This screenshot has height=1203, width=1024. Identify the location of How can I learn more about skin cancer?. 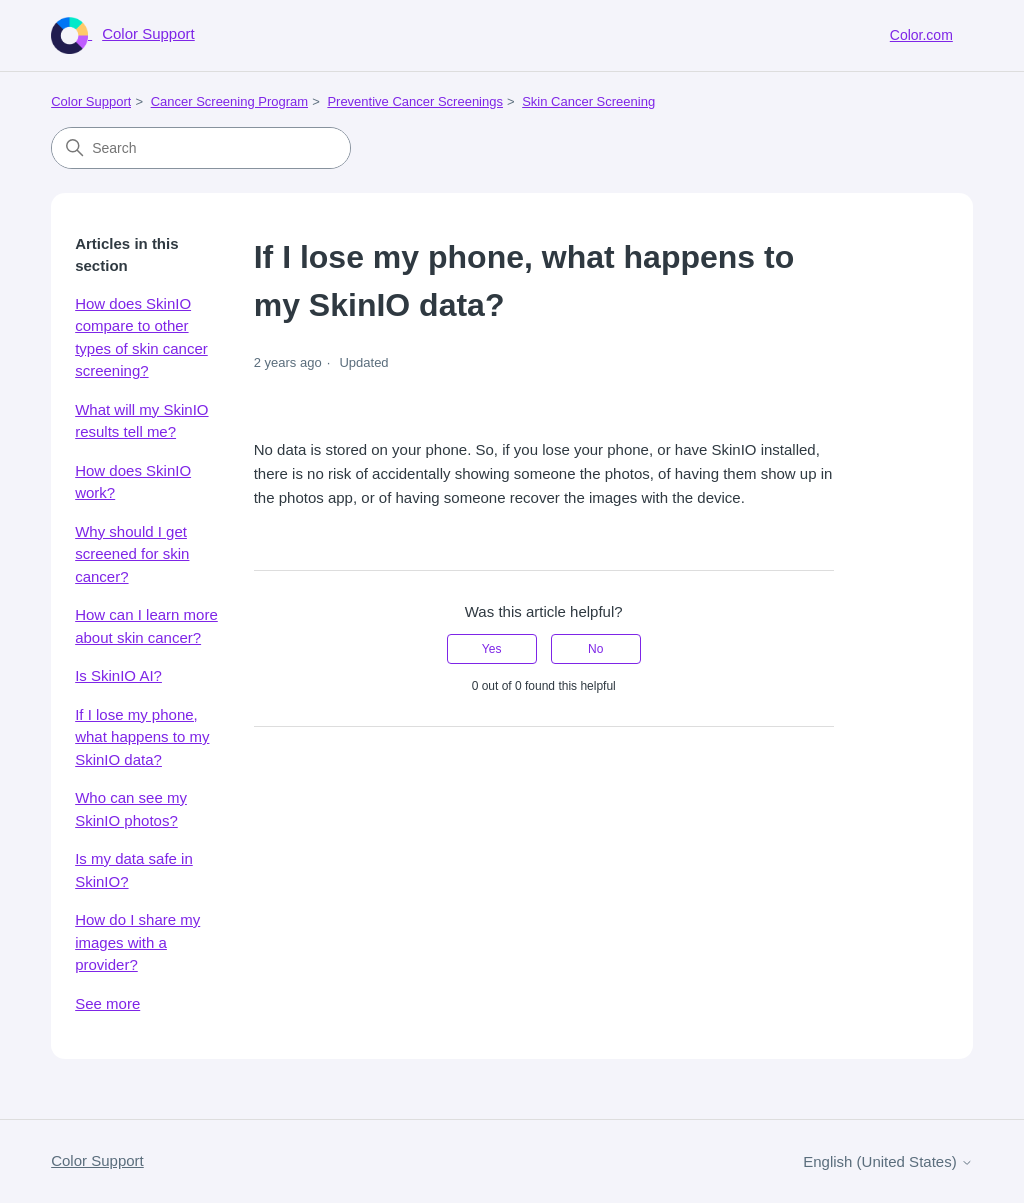
(146, 626).